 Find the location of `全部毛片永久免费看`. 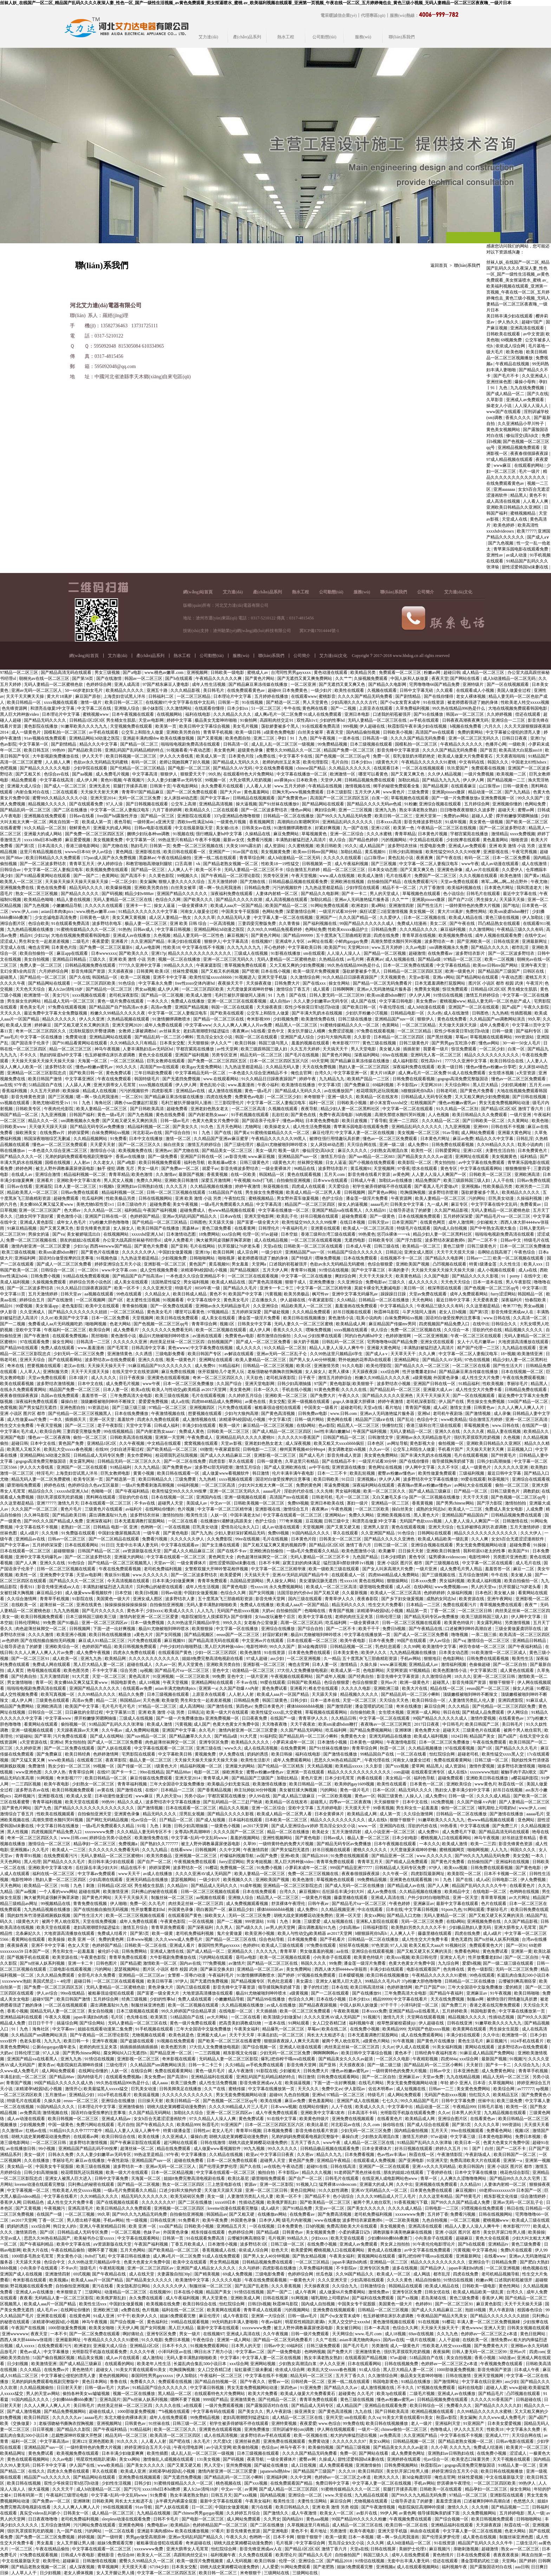

全部毛片永久免费看 is located at coordinates (97, 1975).